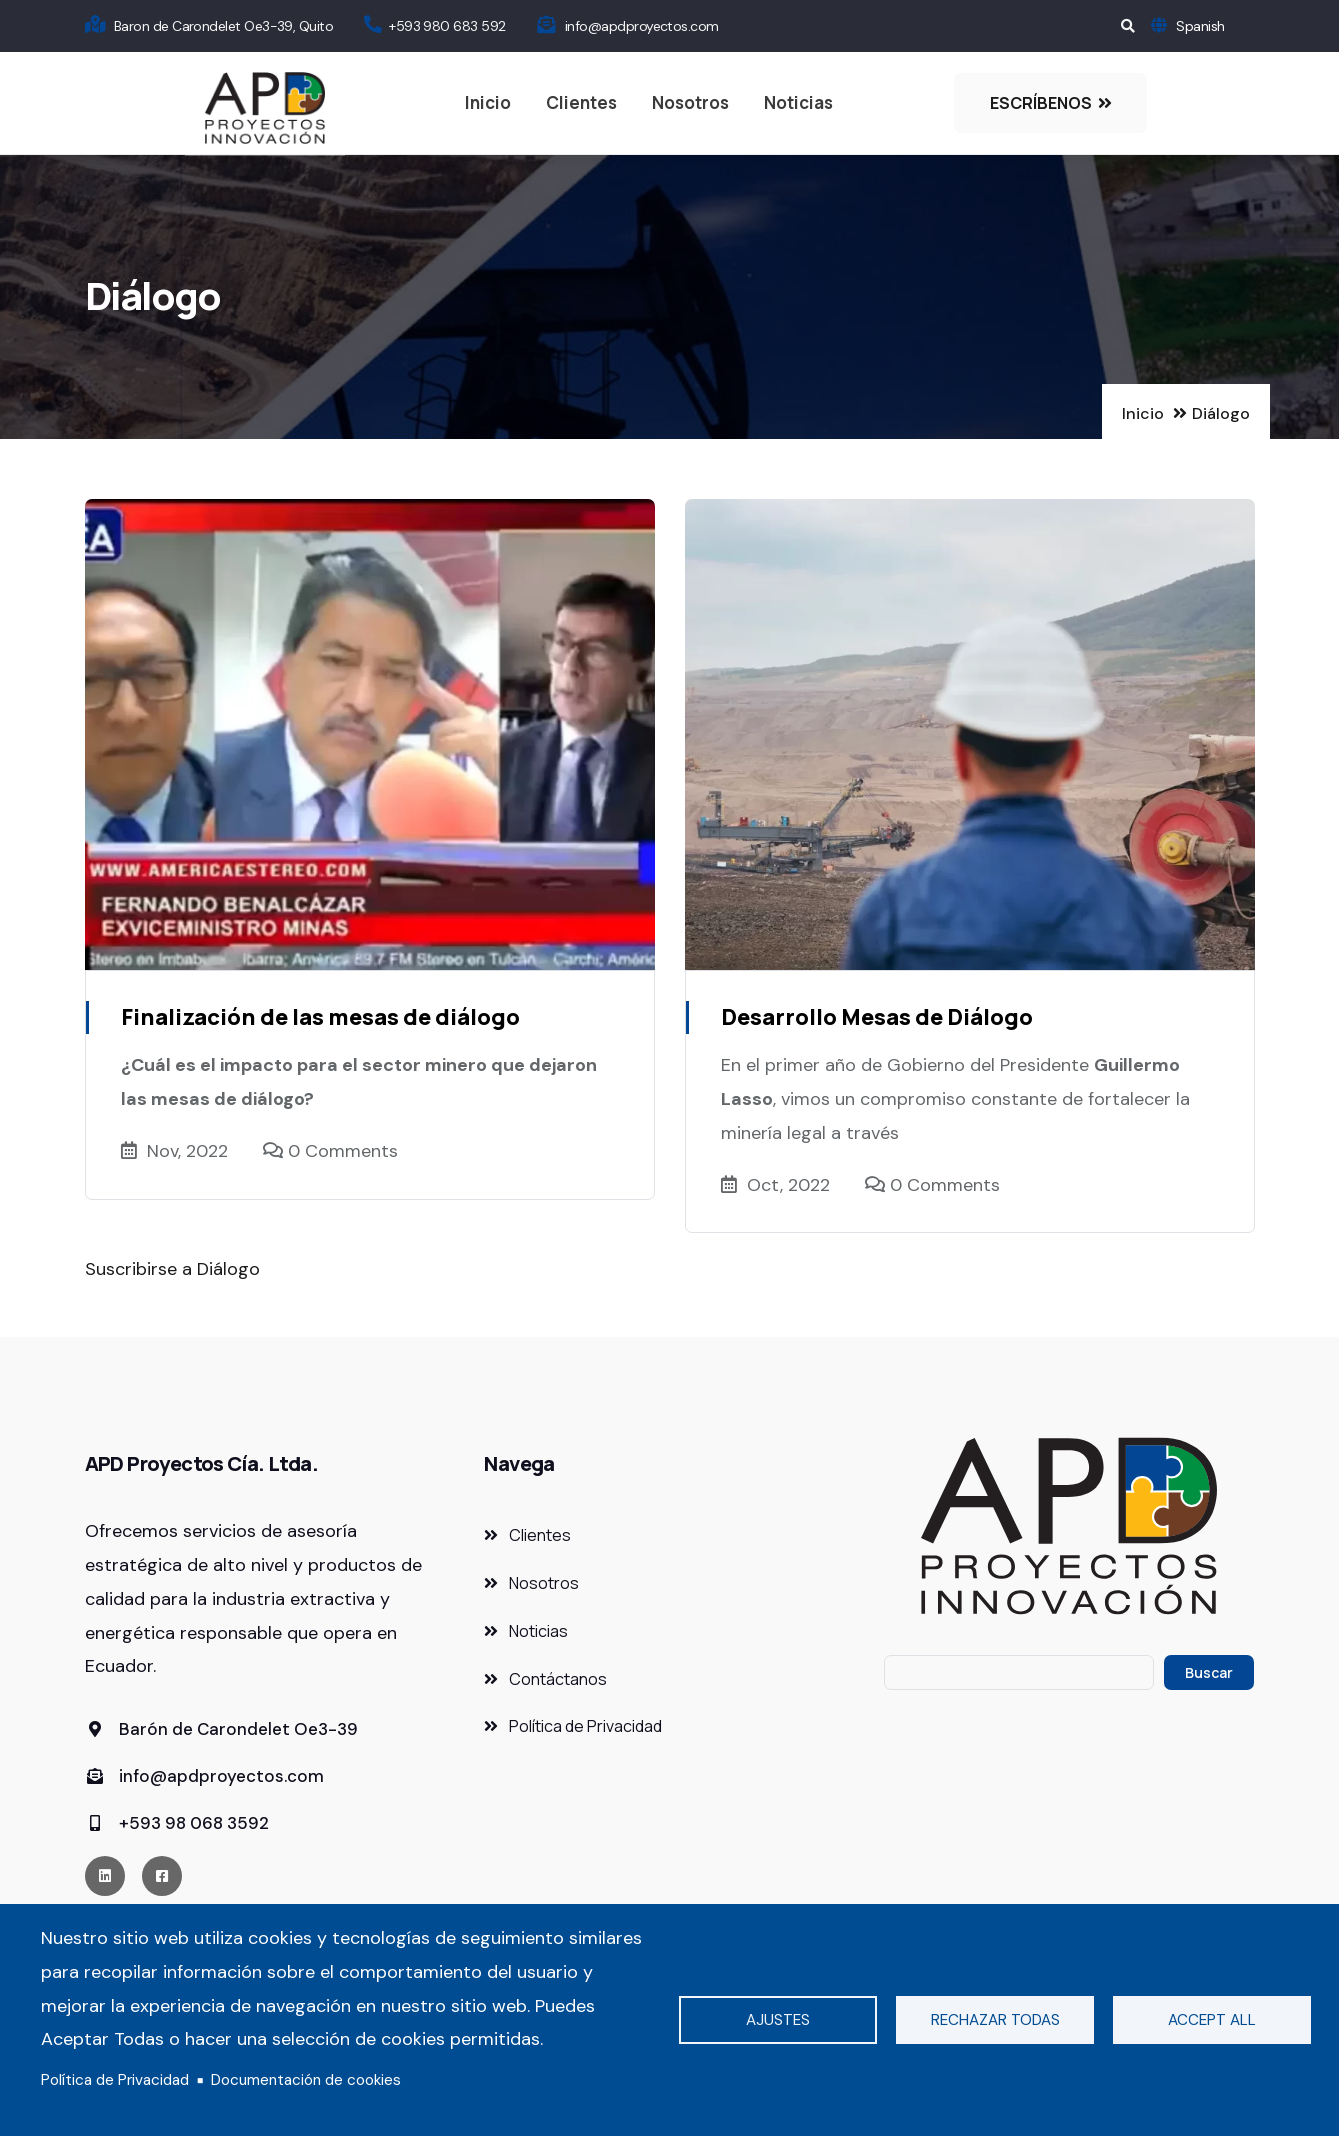  What do you see at coordinates (447, 26) in the screenshot?
I see `+593 980 683 592` at bounding box center [447, 26].